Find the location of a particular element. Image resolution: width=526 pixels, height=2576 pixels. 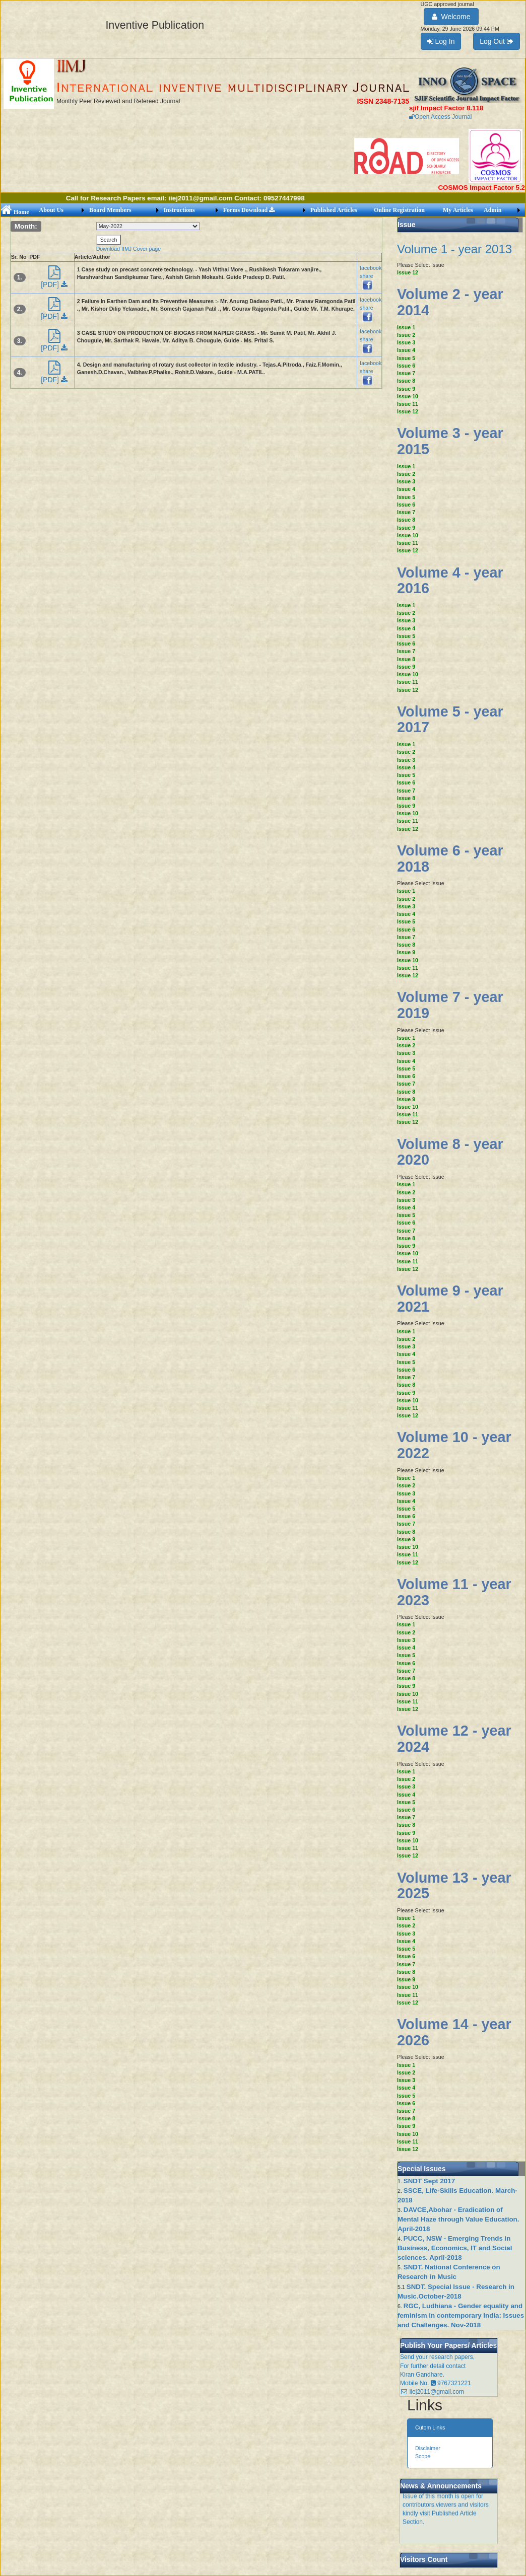

Issue 9 is located at coordinates (406, 389).